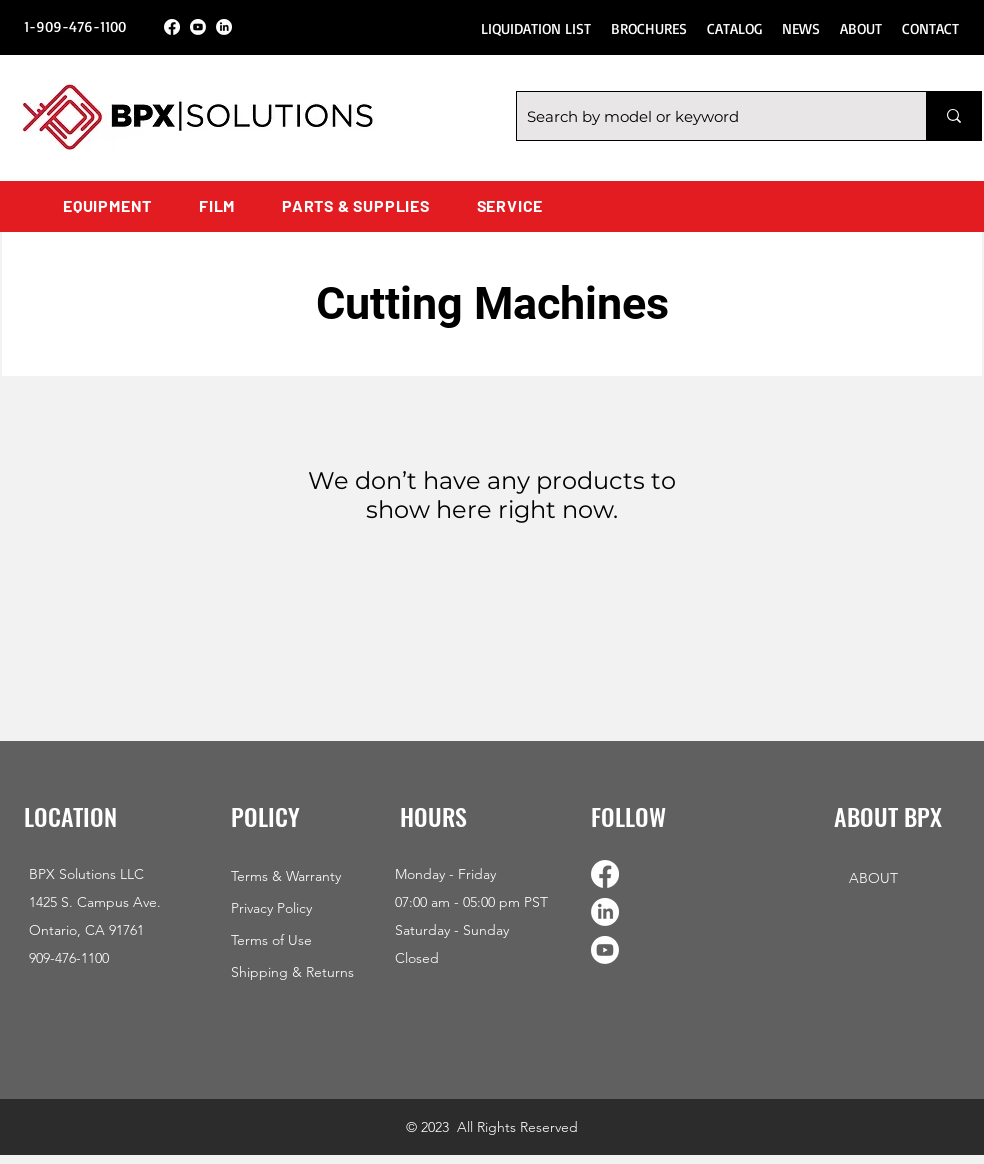 The width and height of the screenshot is (984, 1164). I want to click on [Youtube], so click(198, 27).